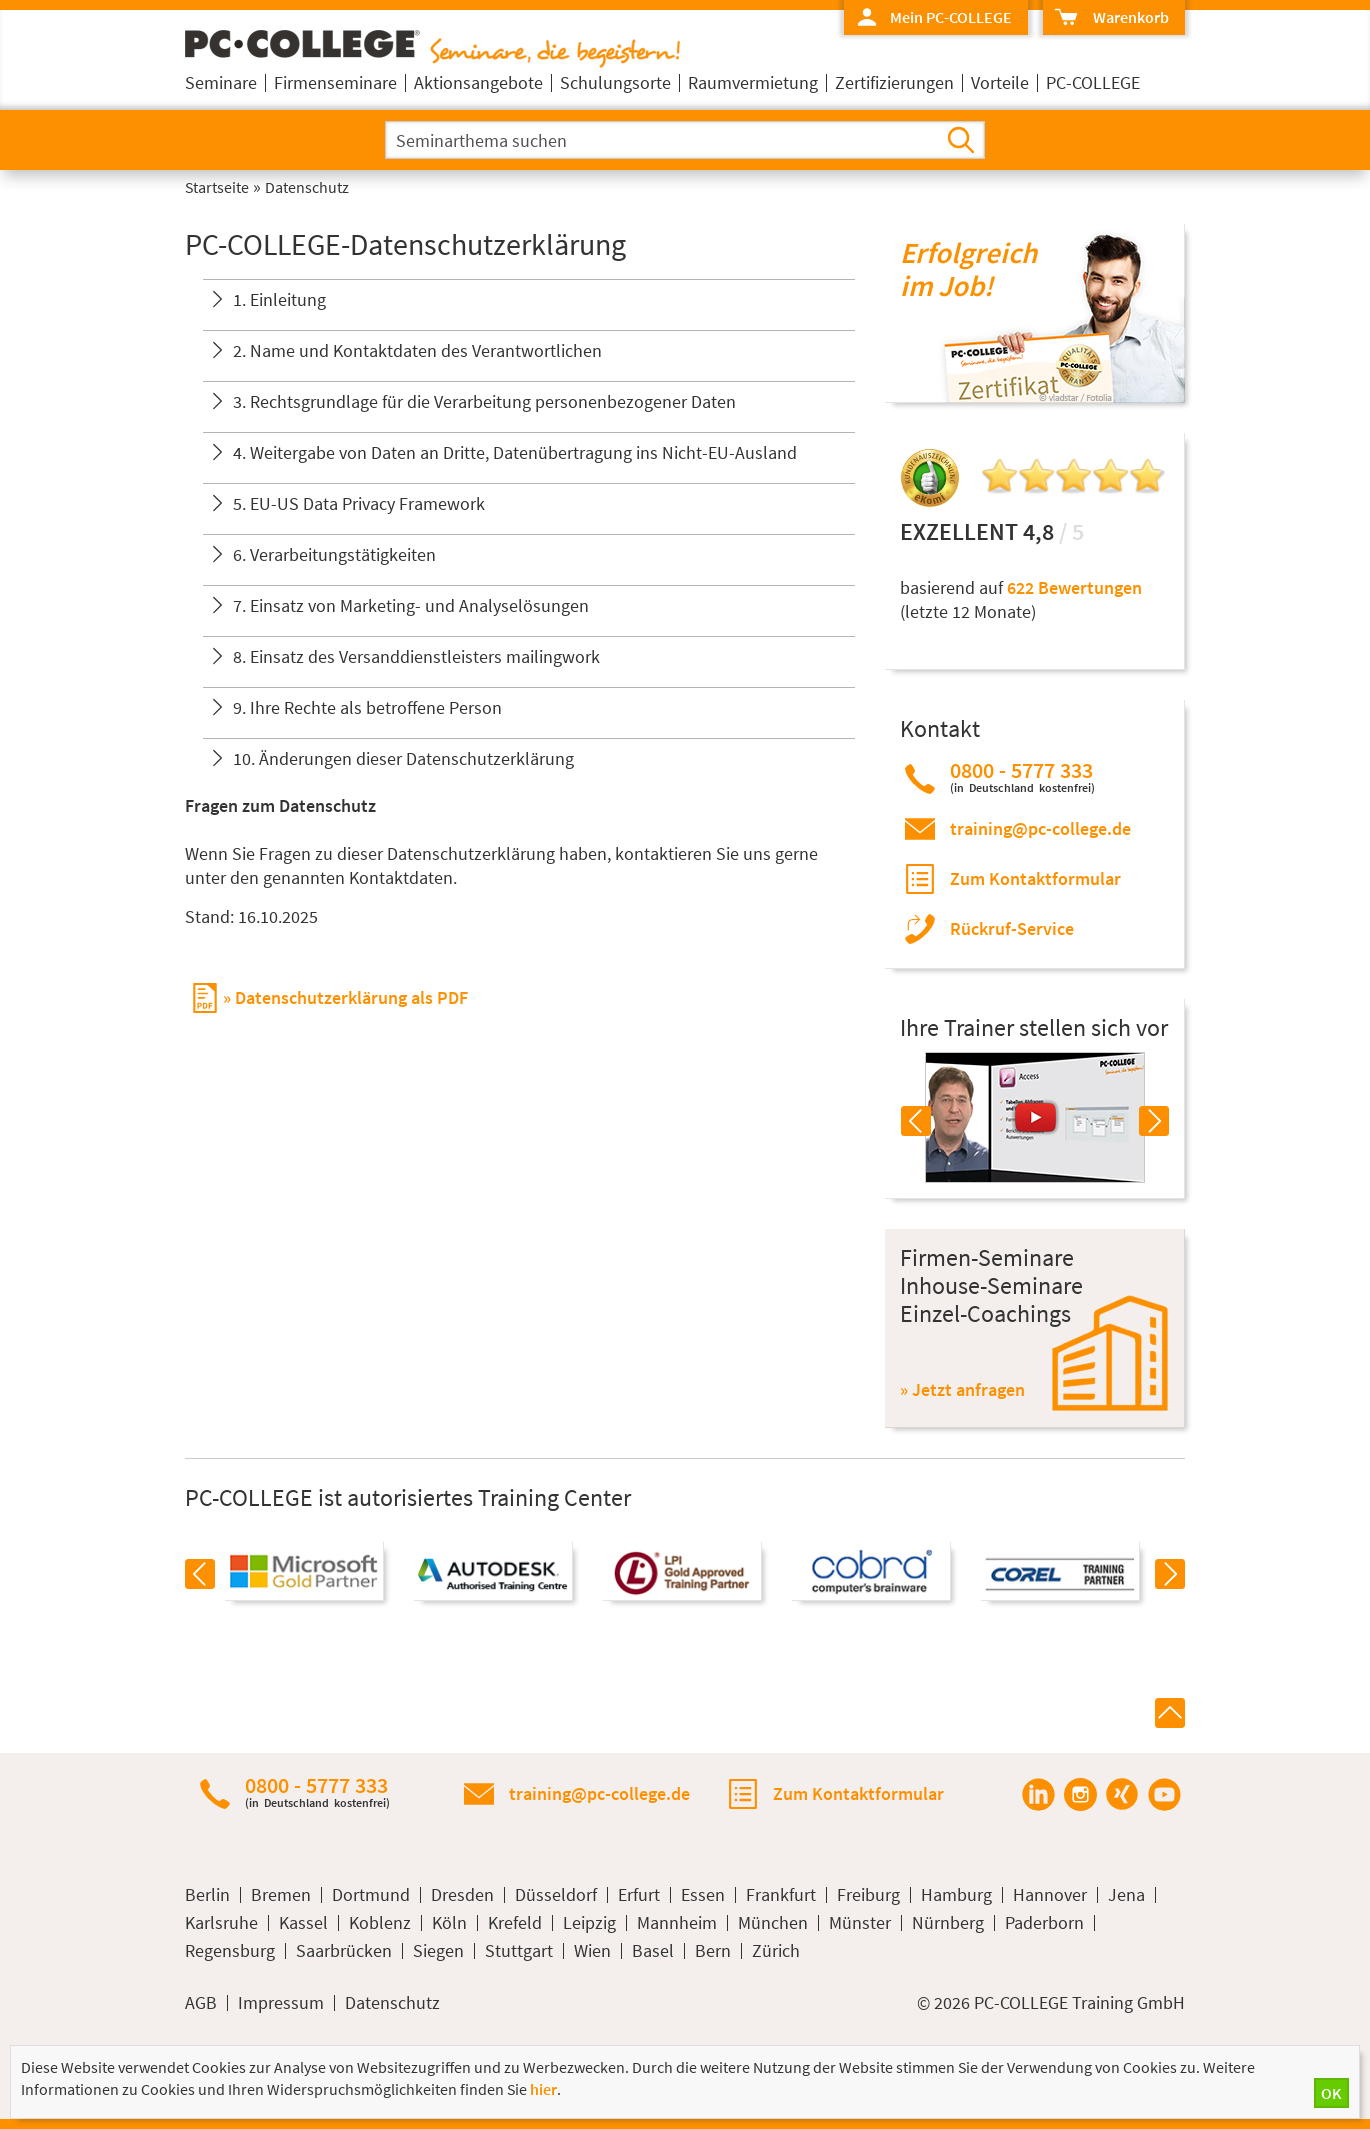  I want to click on 5. EU-US Data Privacy Framework, so click(359, 503).